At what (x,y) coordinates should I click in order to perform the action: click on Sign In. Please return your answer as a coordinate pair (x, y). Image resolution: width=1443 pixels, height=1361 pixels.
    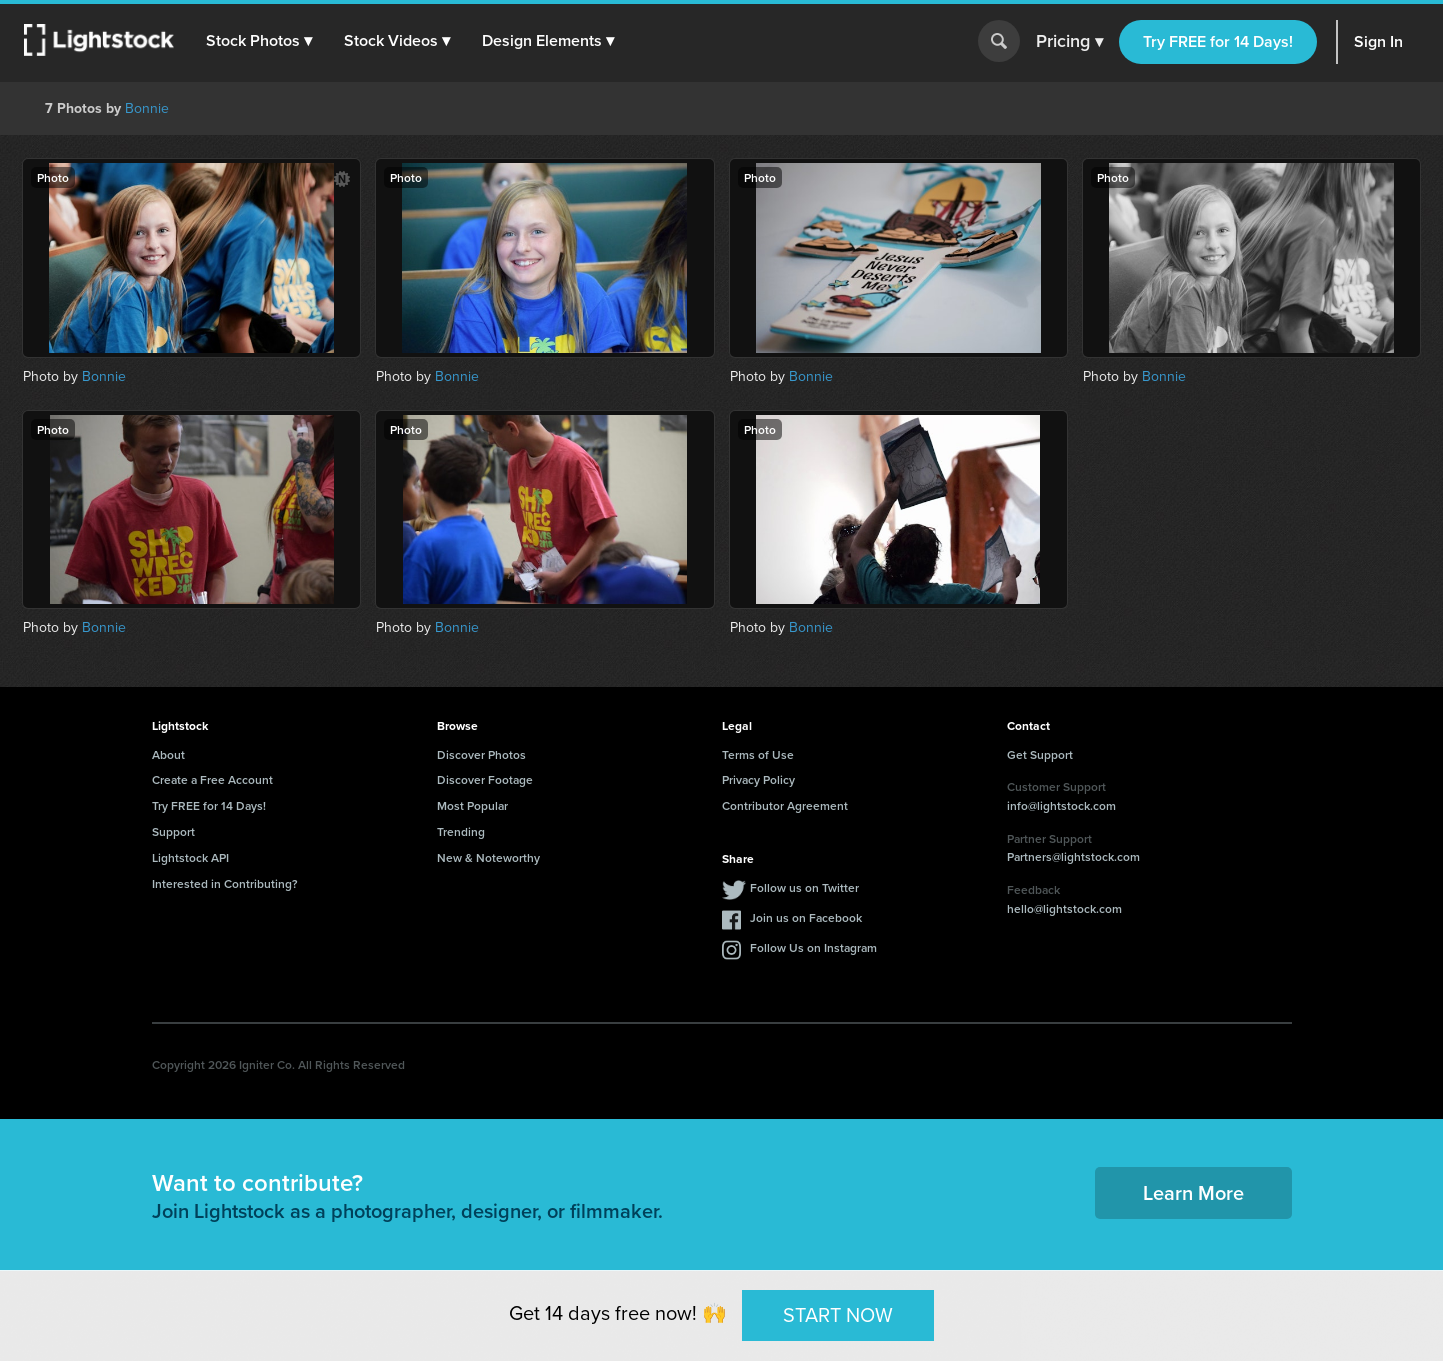
    Looking at the image, I should click on (1378, 41).